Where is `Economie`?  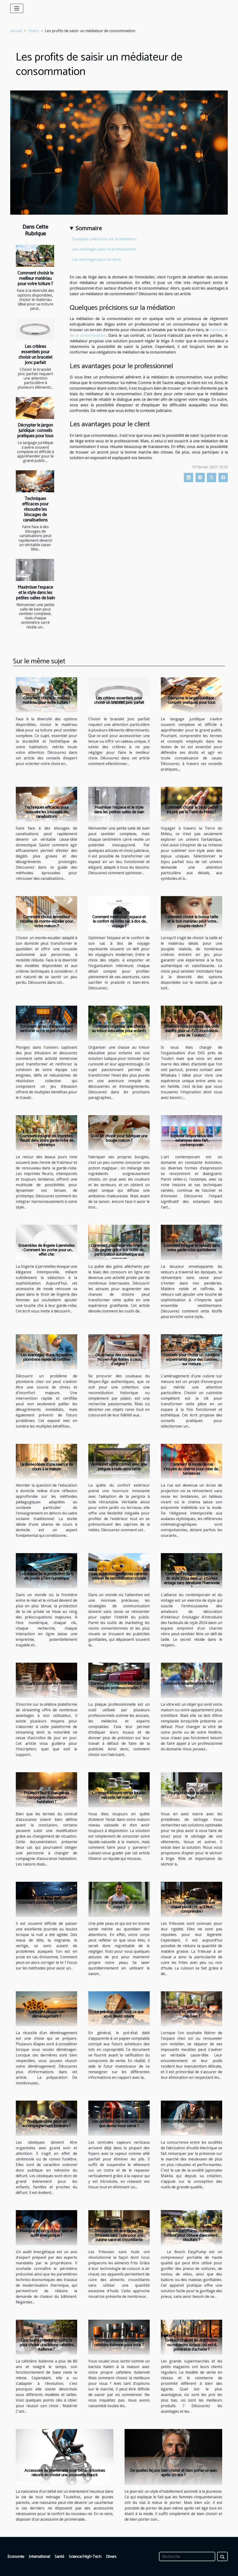 Economie is located at coordinates (15, 2556).